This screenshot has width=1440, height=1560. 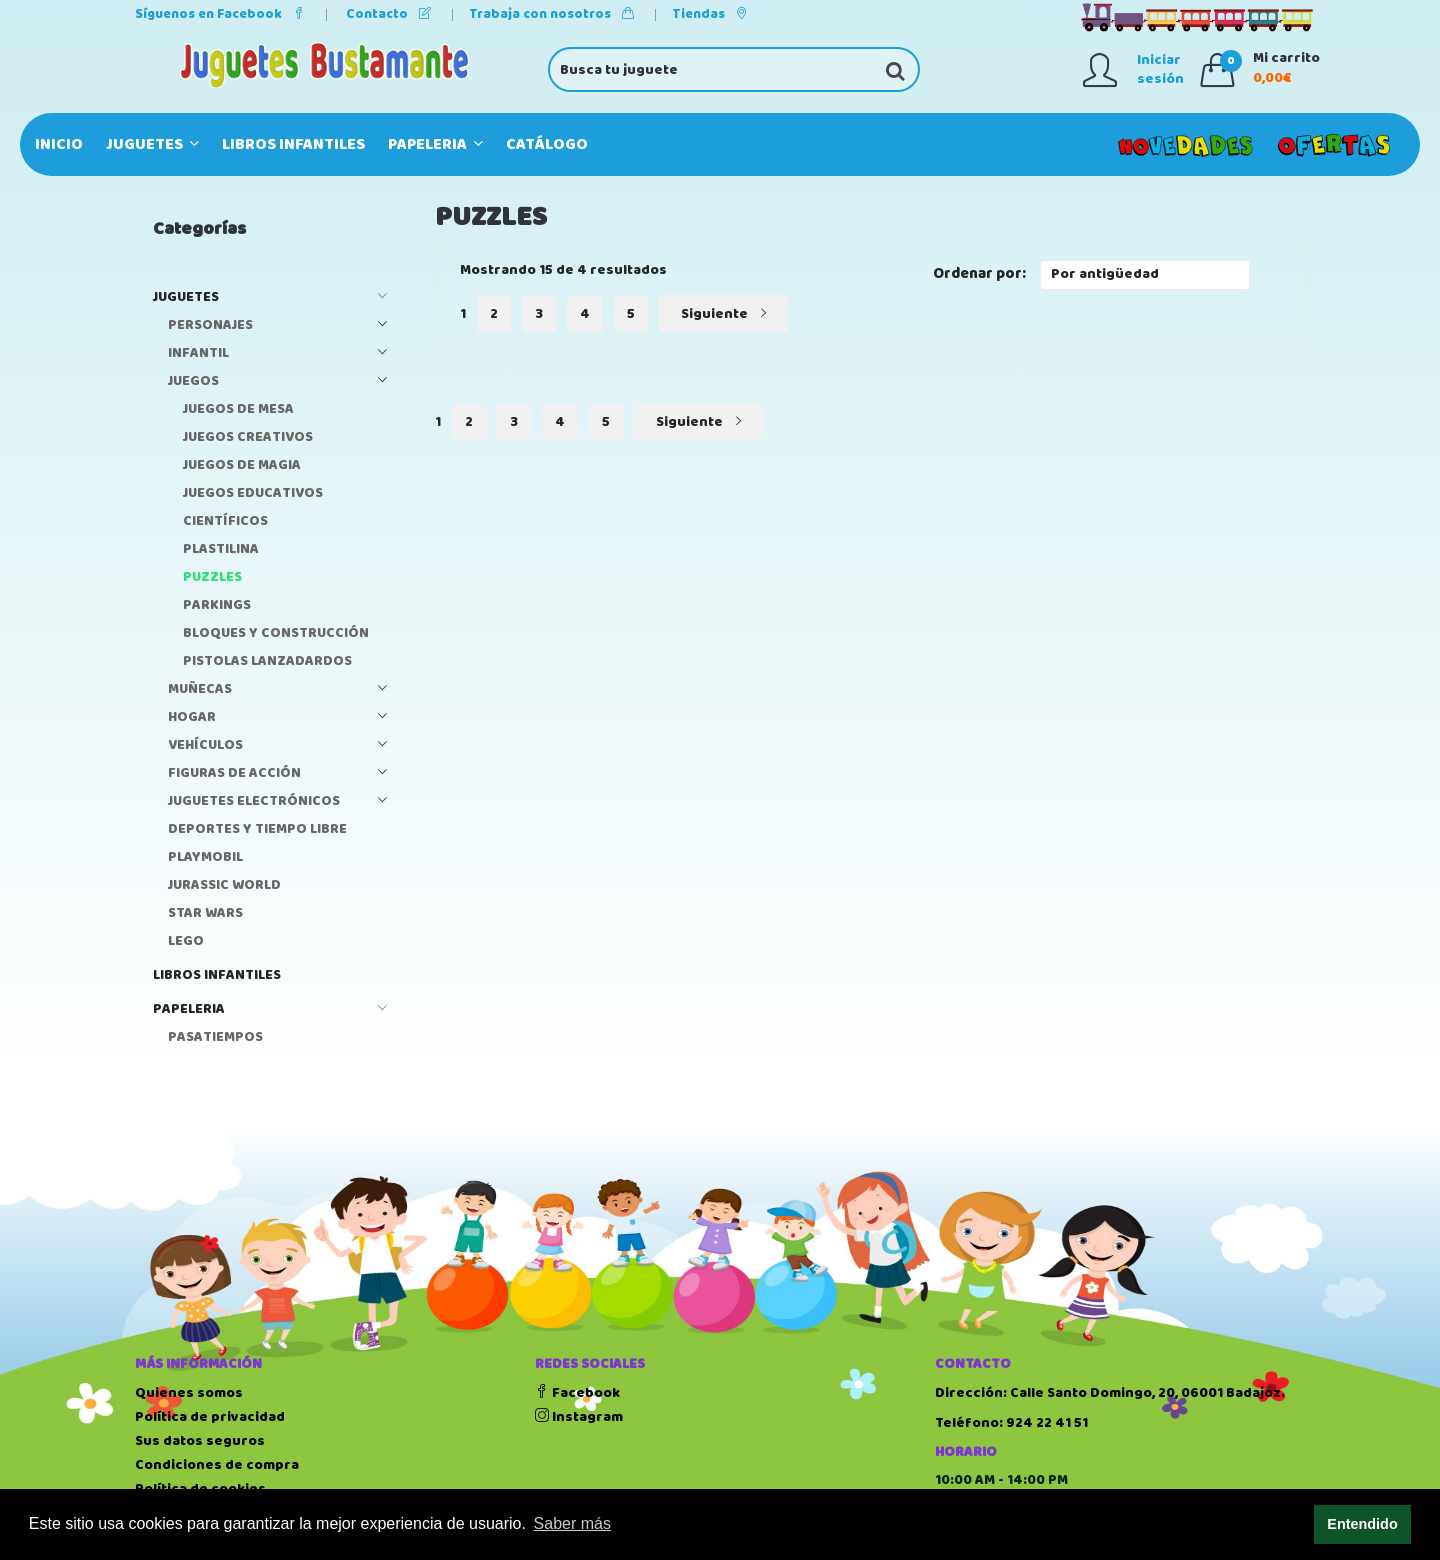 What do you see at coordinates (276, 633) in the screenshot?
I see `BLOQUES Y CONSTRUCCIÓN` at bounding box center [276, 633].